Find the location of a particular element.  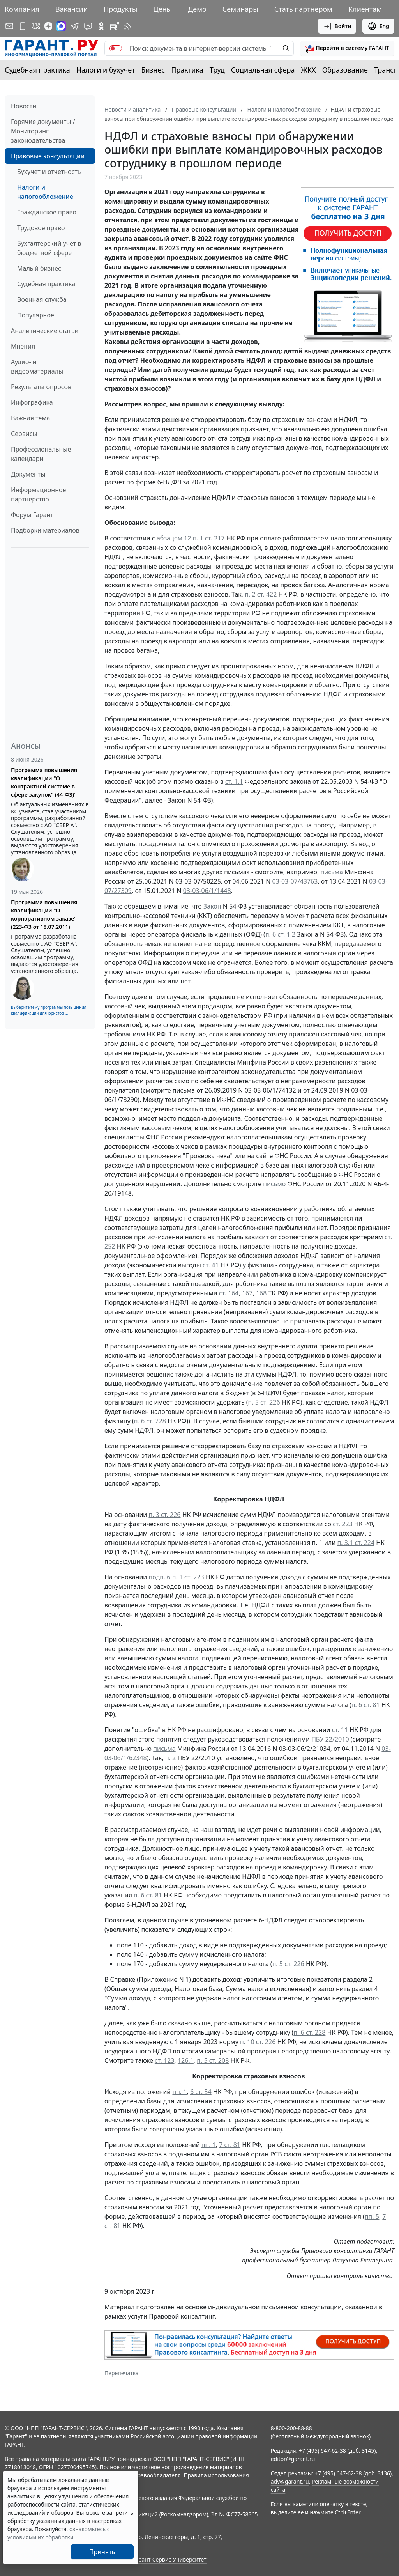

Войти [button] is located at coordinates (337, 26).